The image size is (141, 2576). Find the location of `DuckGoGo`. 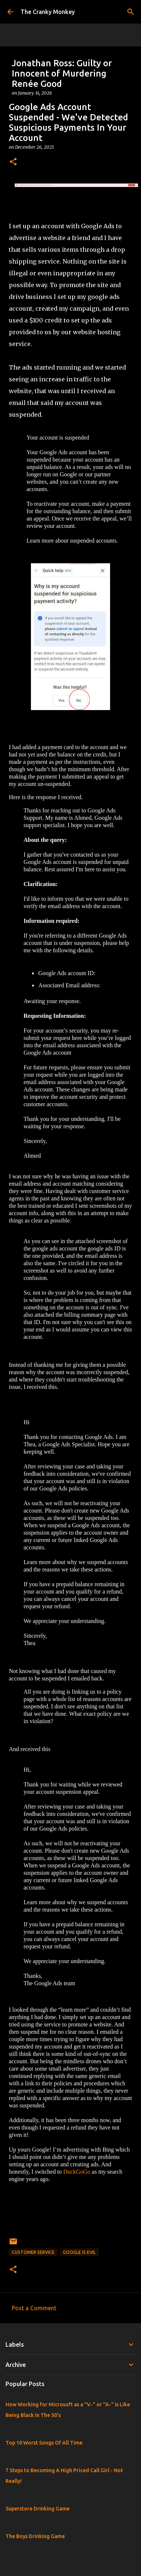

DuckGoGo is located at coordinates (77, 2172).